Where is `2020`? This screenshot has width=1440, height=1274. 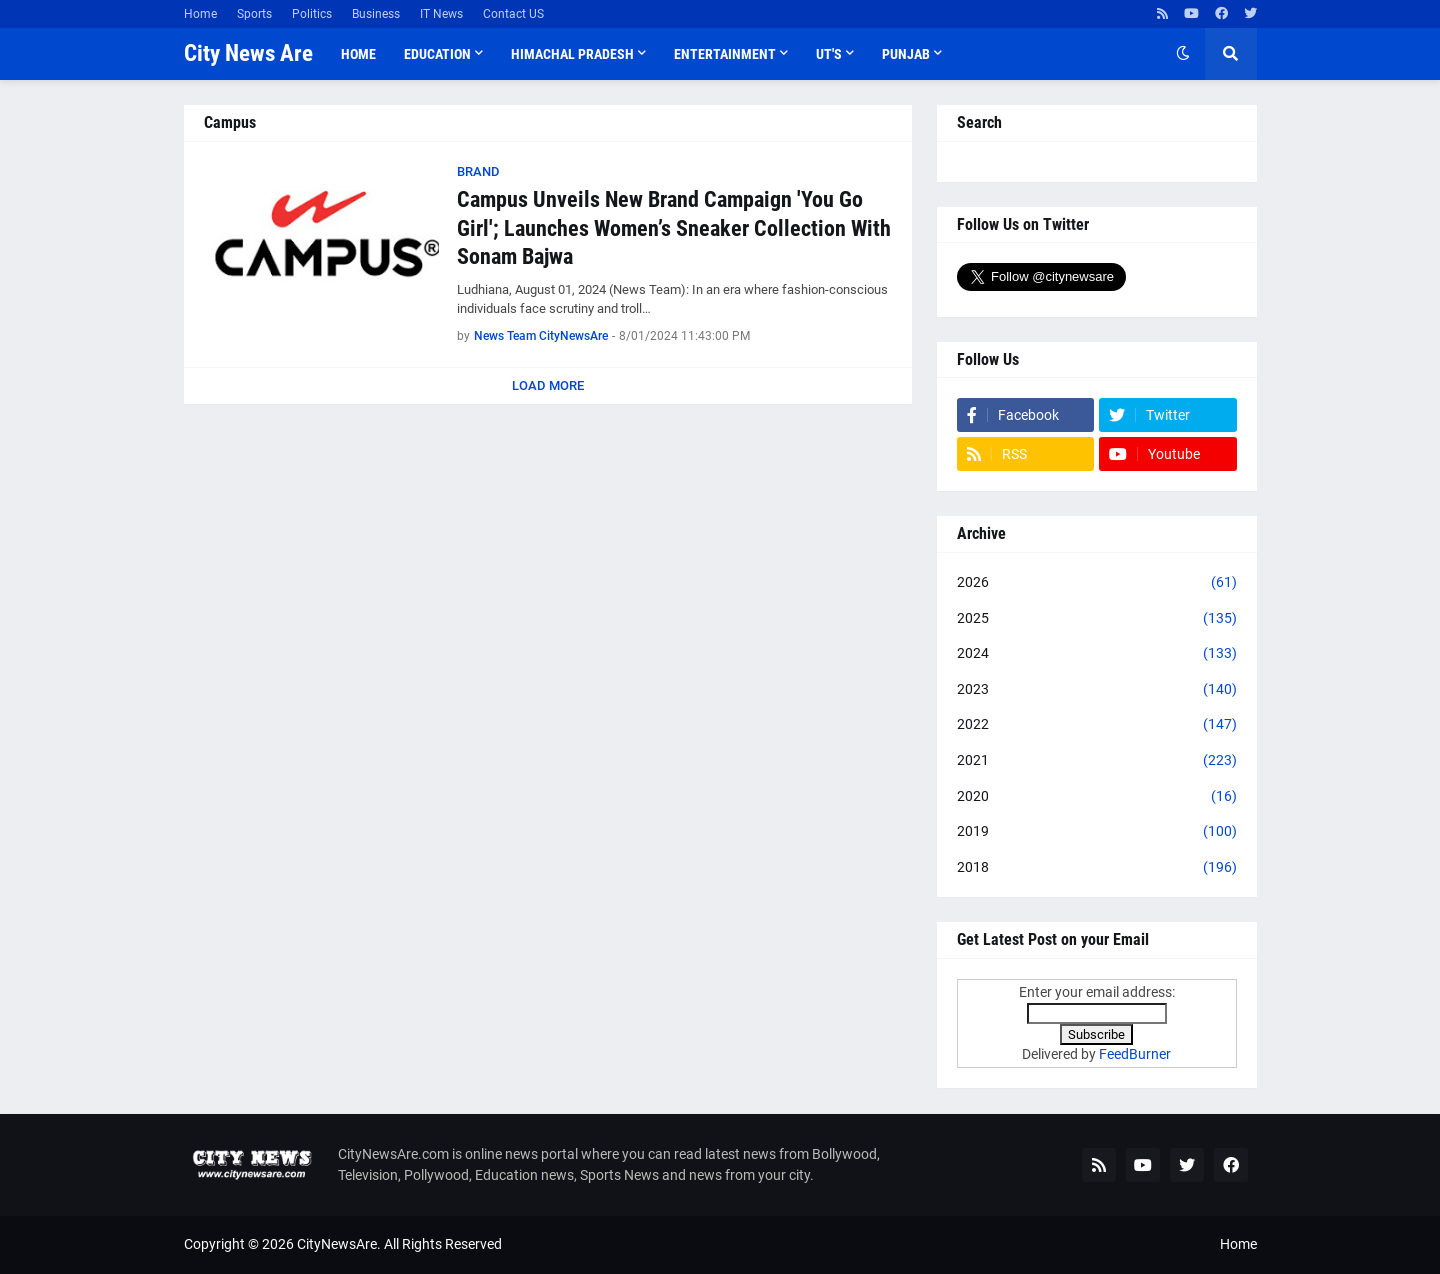
2020 is located at coordinates (1097, 797).